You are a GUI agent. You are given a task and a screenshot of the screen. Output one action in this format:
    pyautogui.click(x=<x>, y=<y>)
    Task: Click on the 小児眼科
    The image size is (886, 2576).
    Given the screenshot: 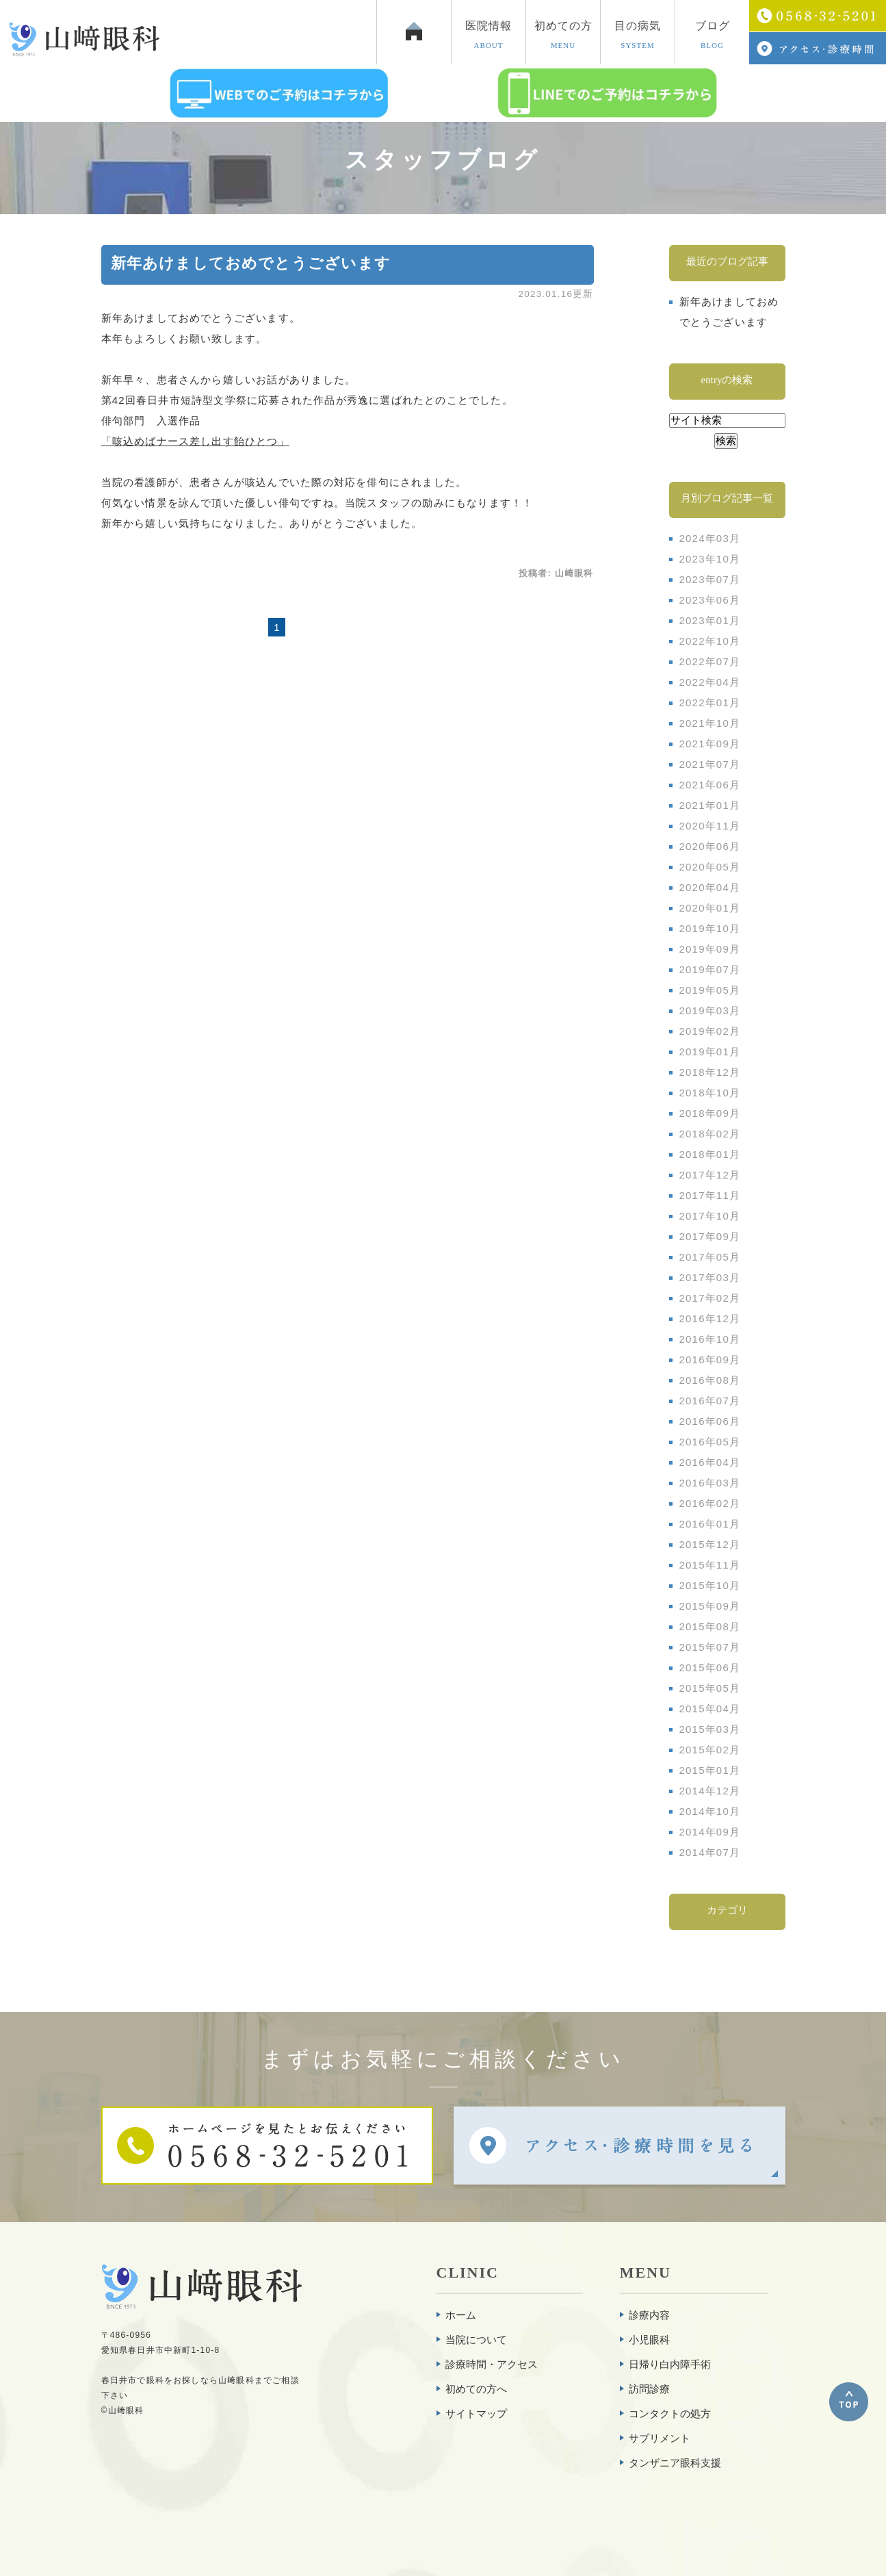 What is the action you would take?
    pyautogui.click(x=649, y=2339)
    